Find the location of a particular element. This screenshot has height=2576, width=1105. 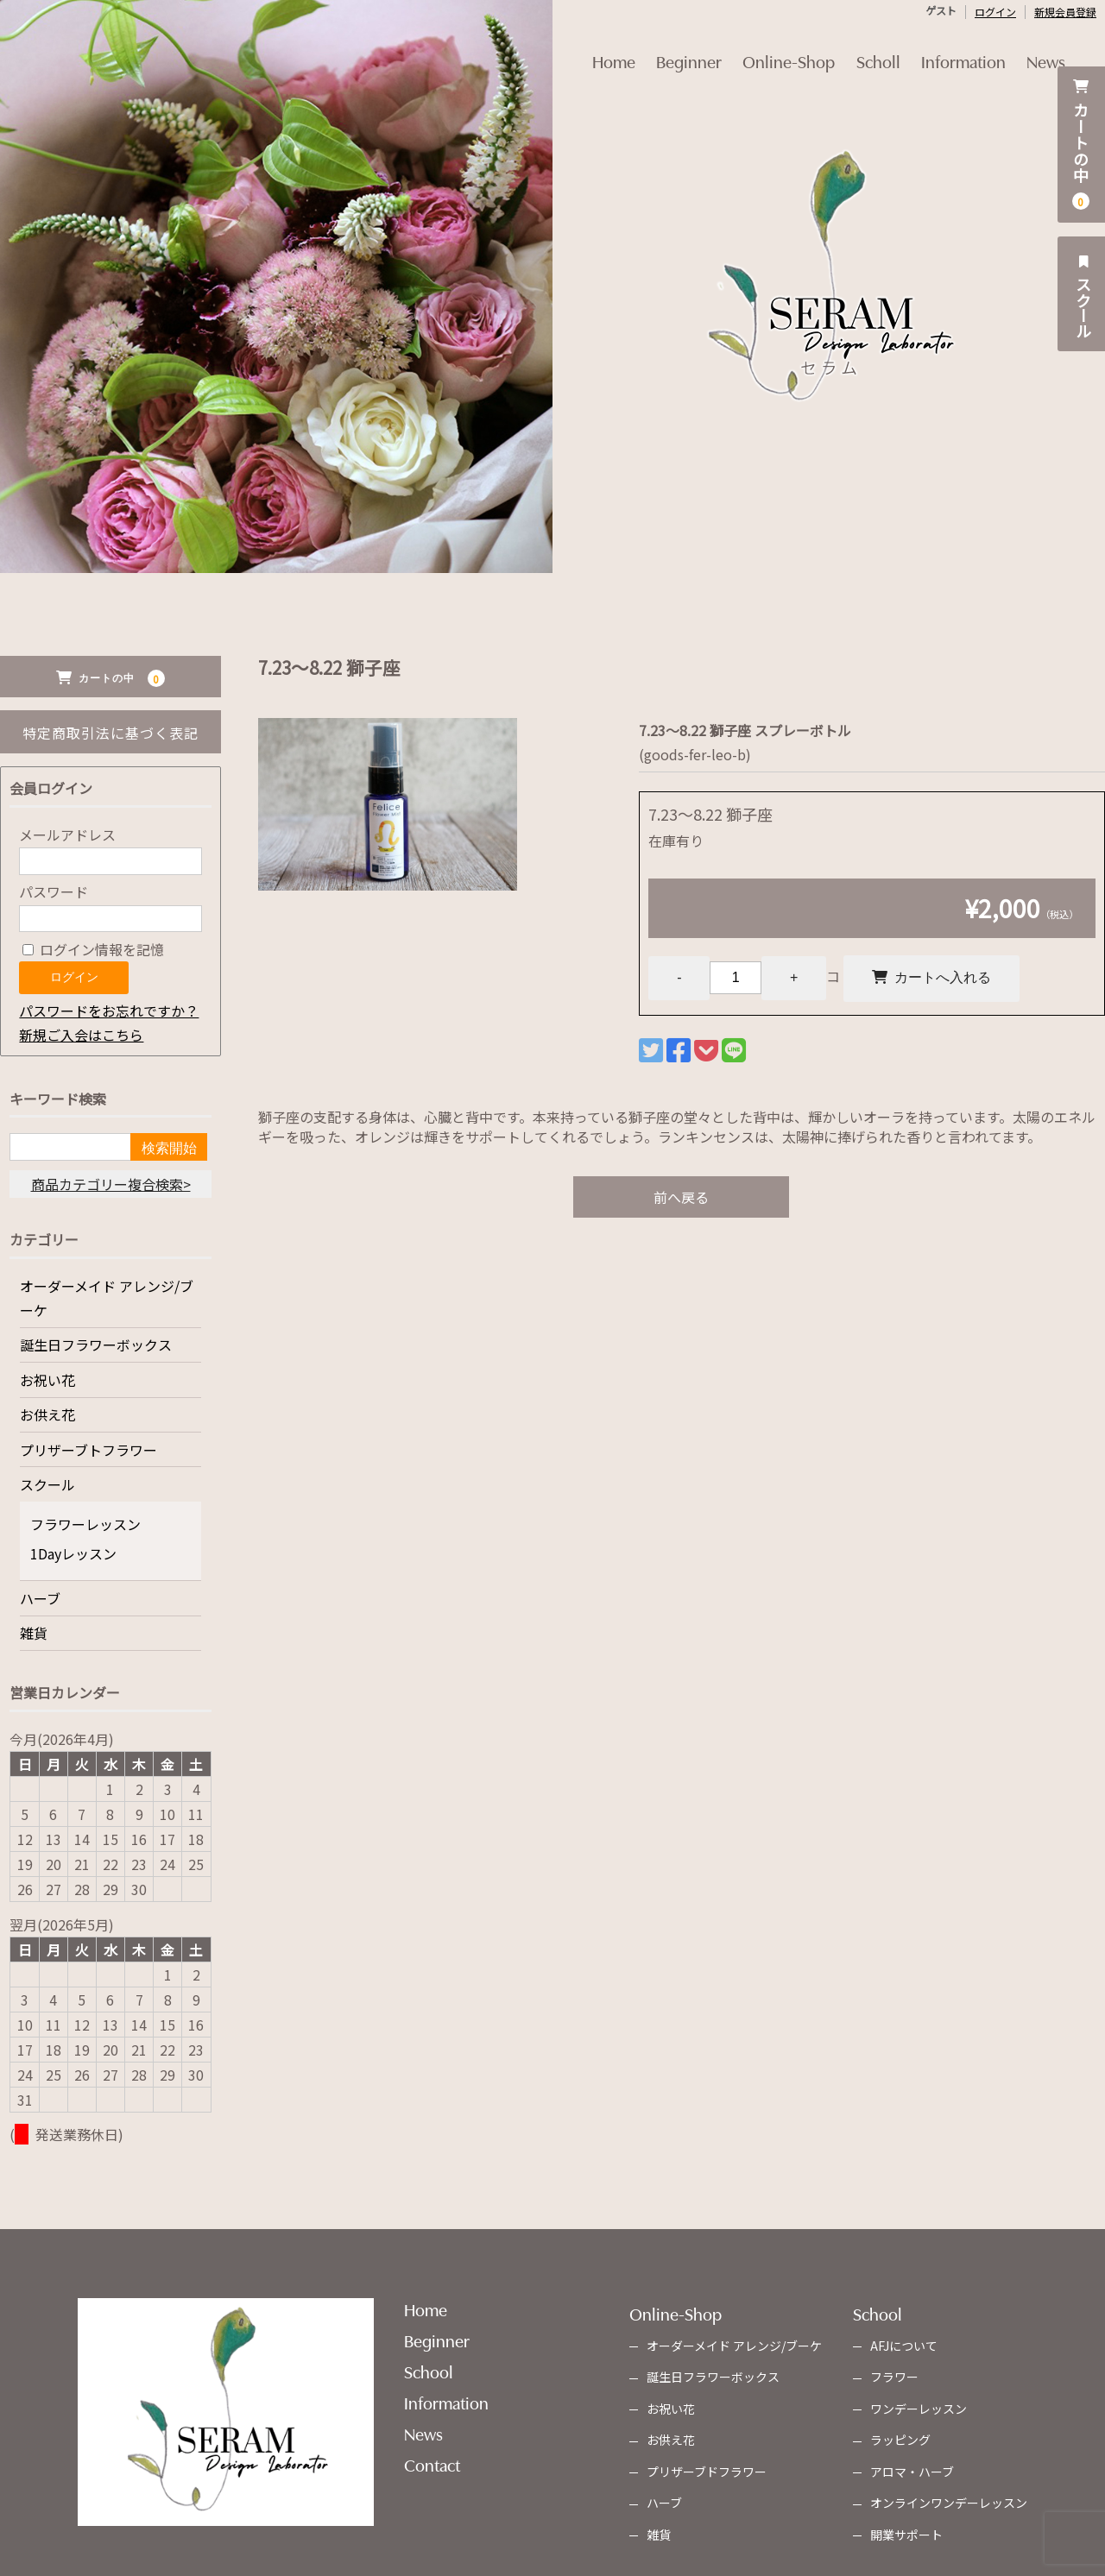

フラワーレッスン is located at coordinates (85, 1524).